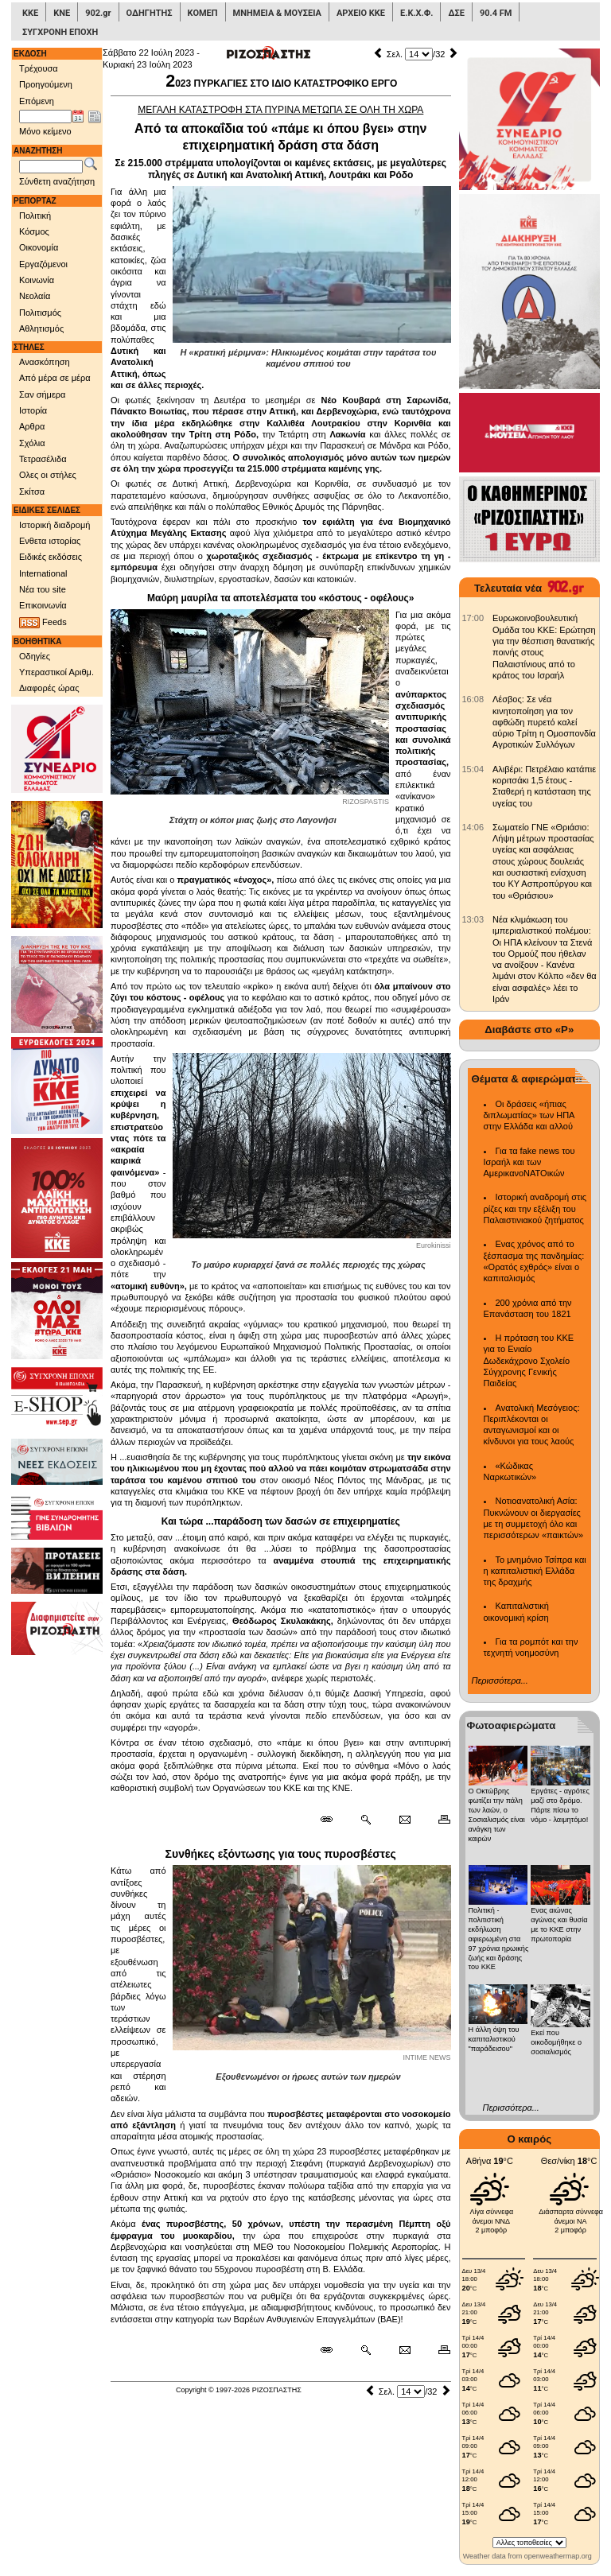  I want to click on Νέα του site, so click(42, 589).